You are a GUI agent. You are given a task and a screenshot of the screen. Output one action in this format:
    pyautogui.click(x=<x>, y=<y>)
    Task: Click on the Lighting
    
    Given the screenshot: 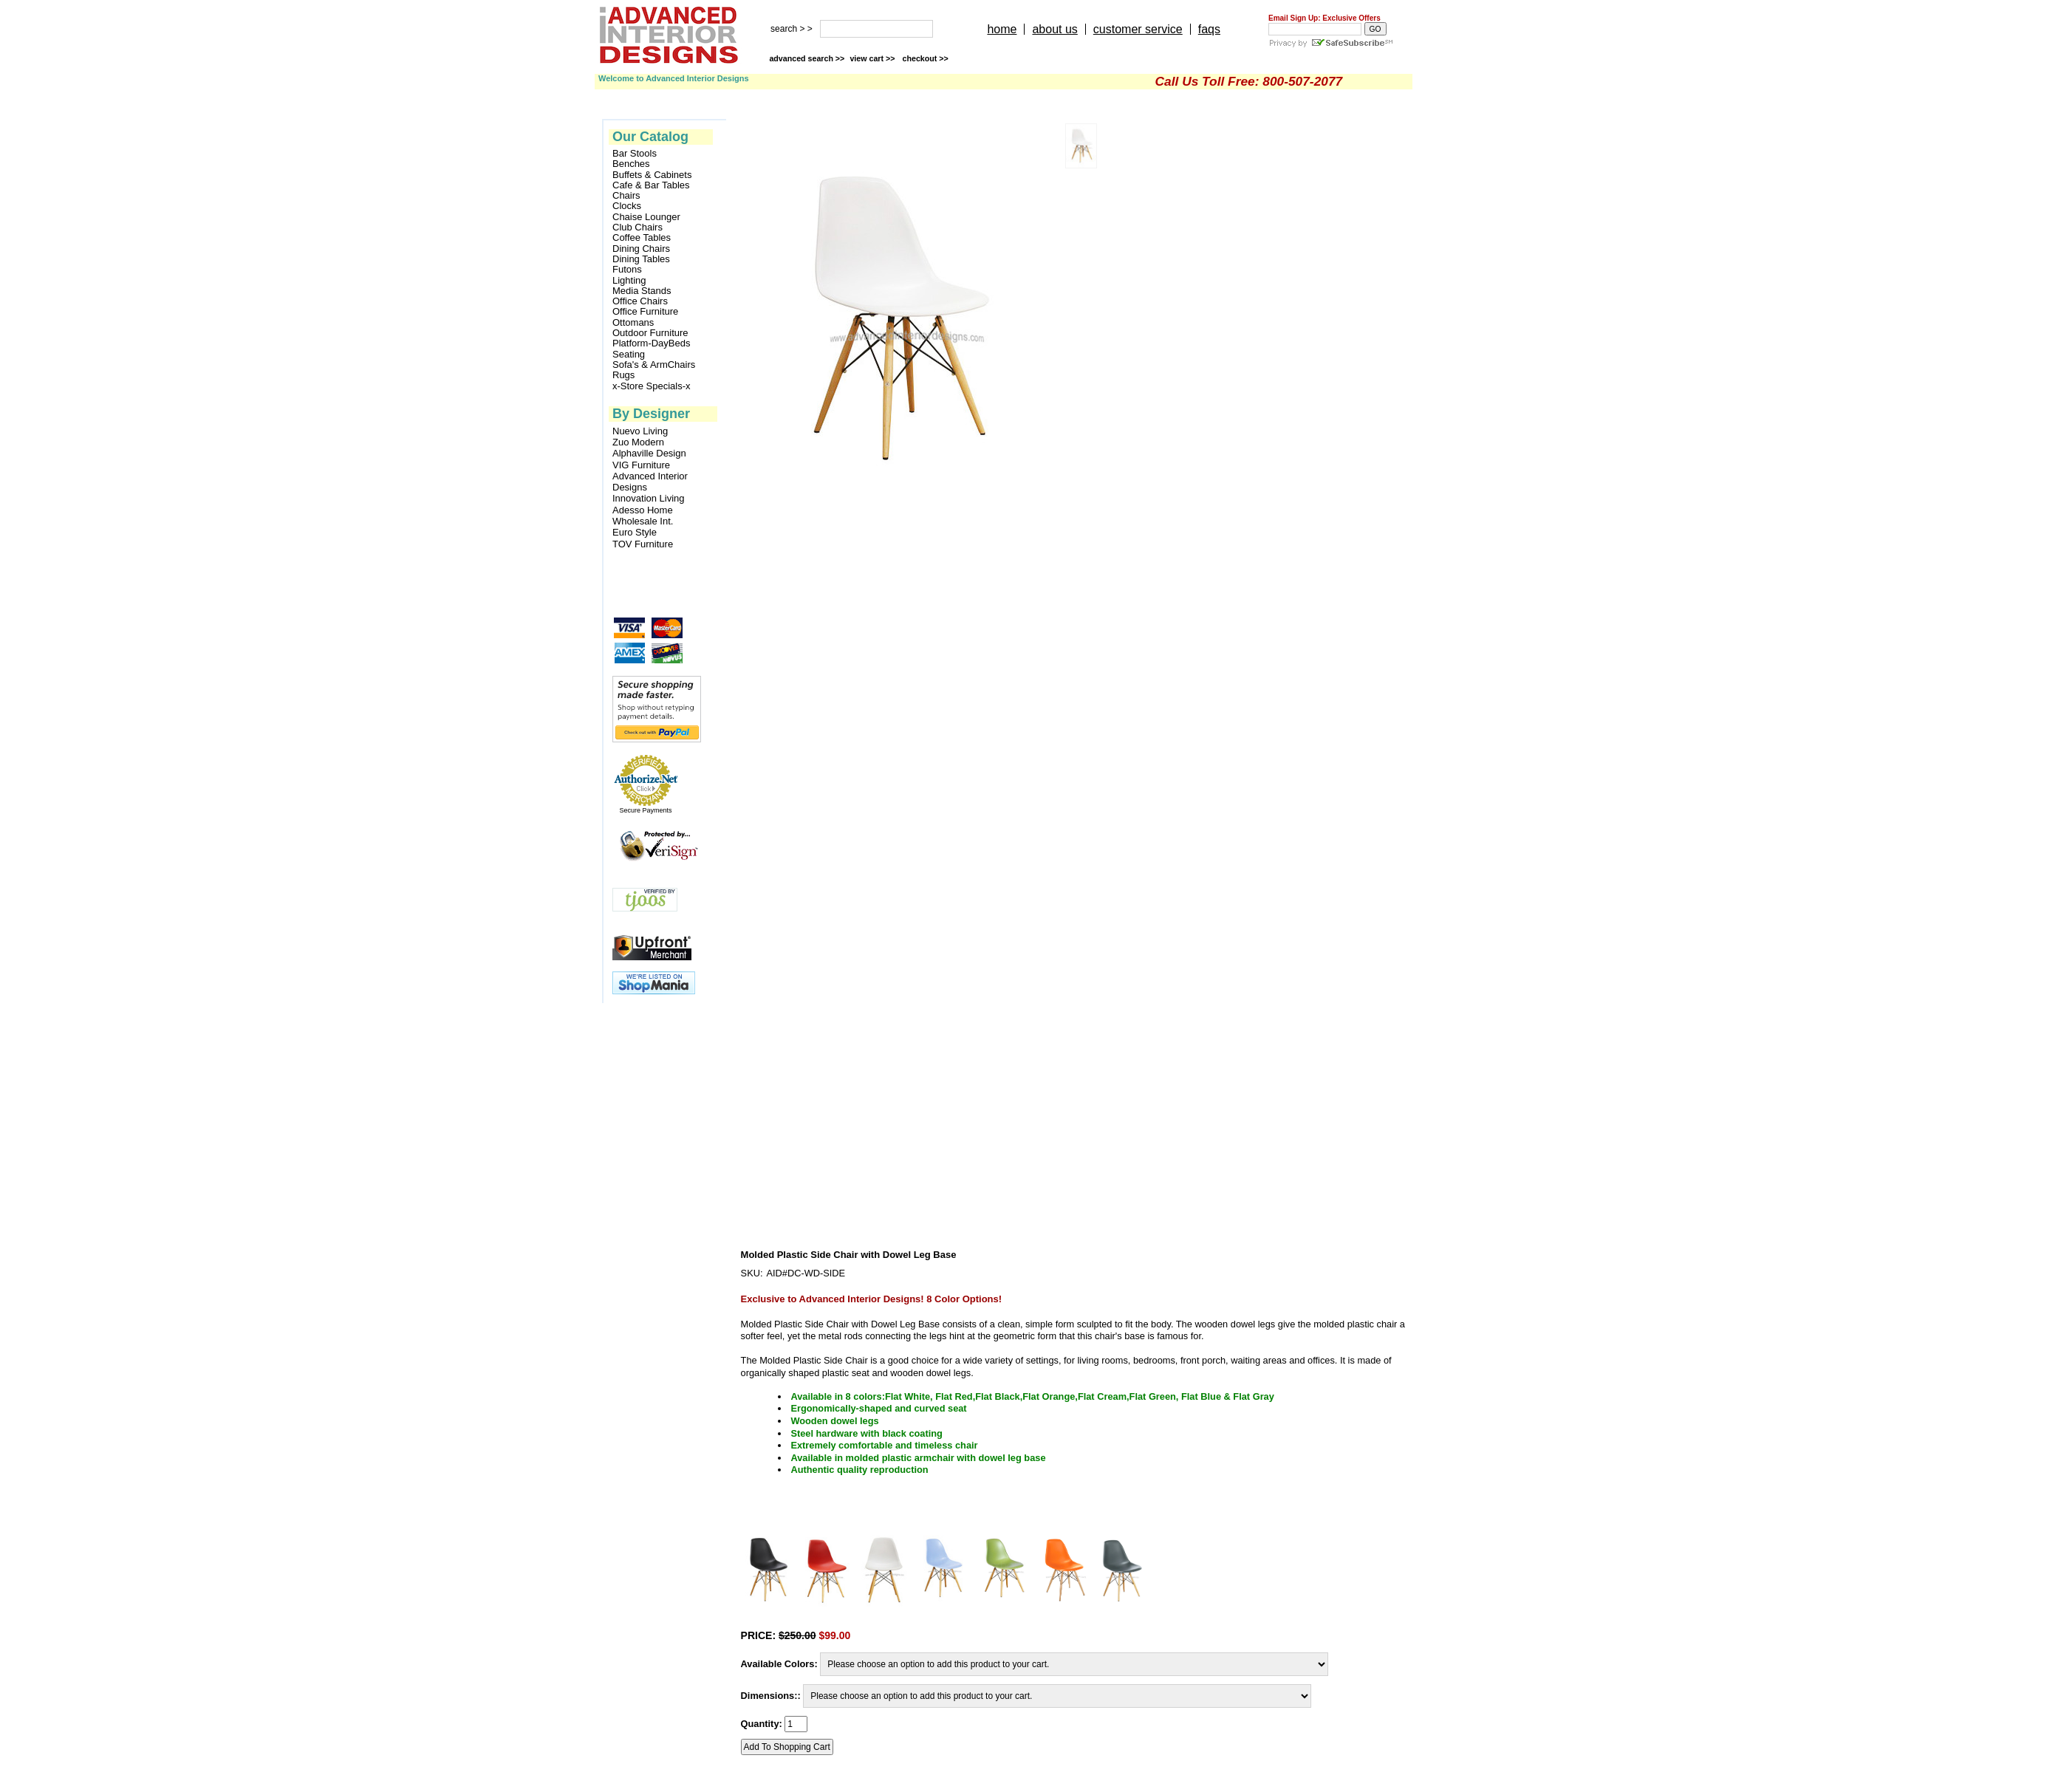 What is the action you would take?
    pyautogui.click(x=629, y=281)
    